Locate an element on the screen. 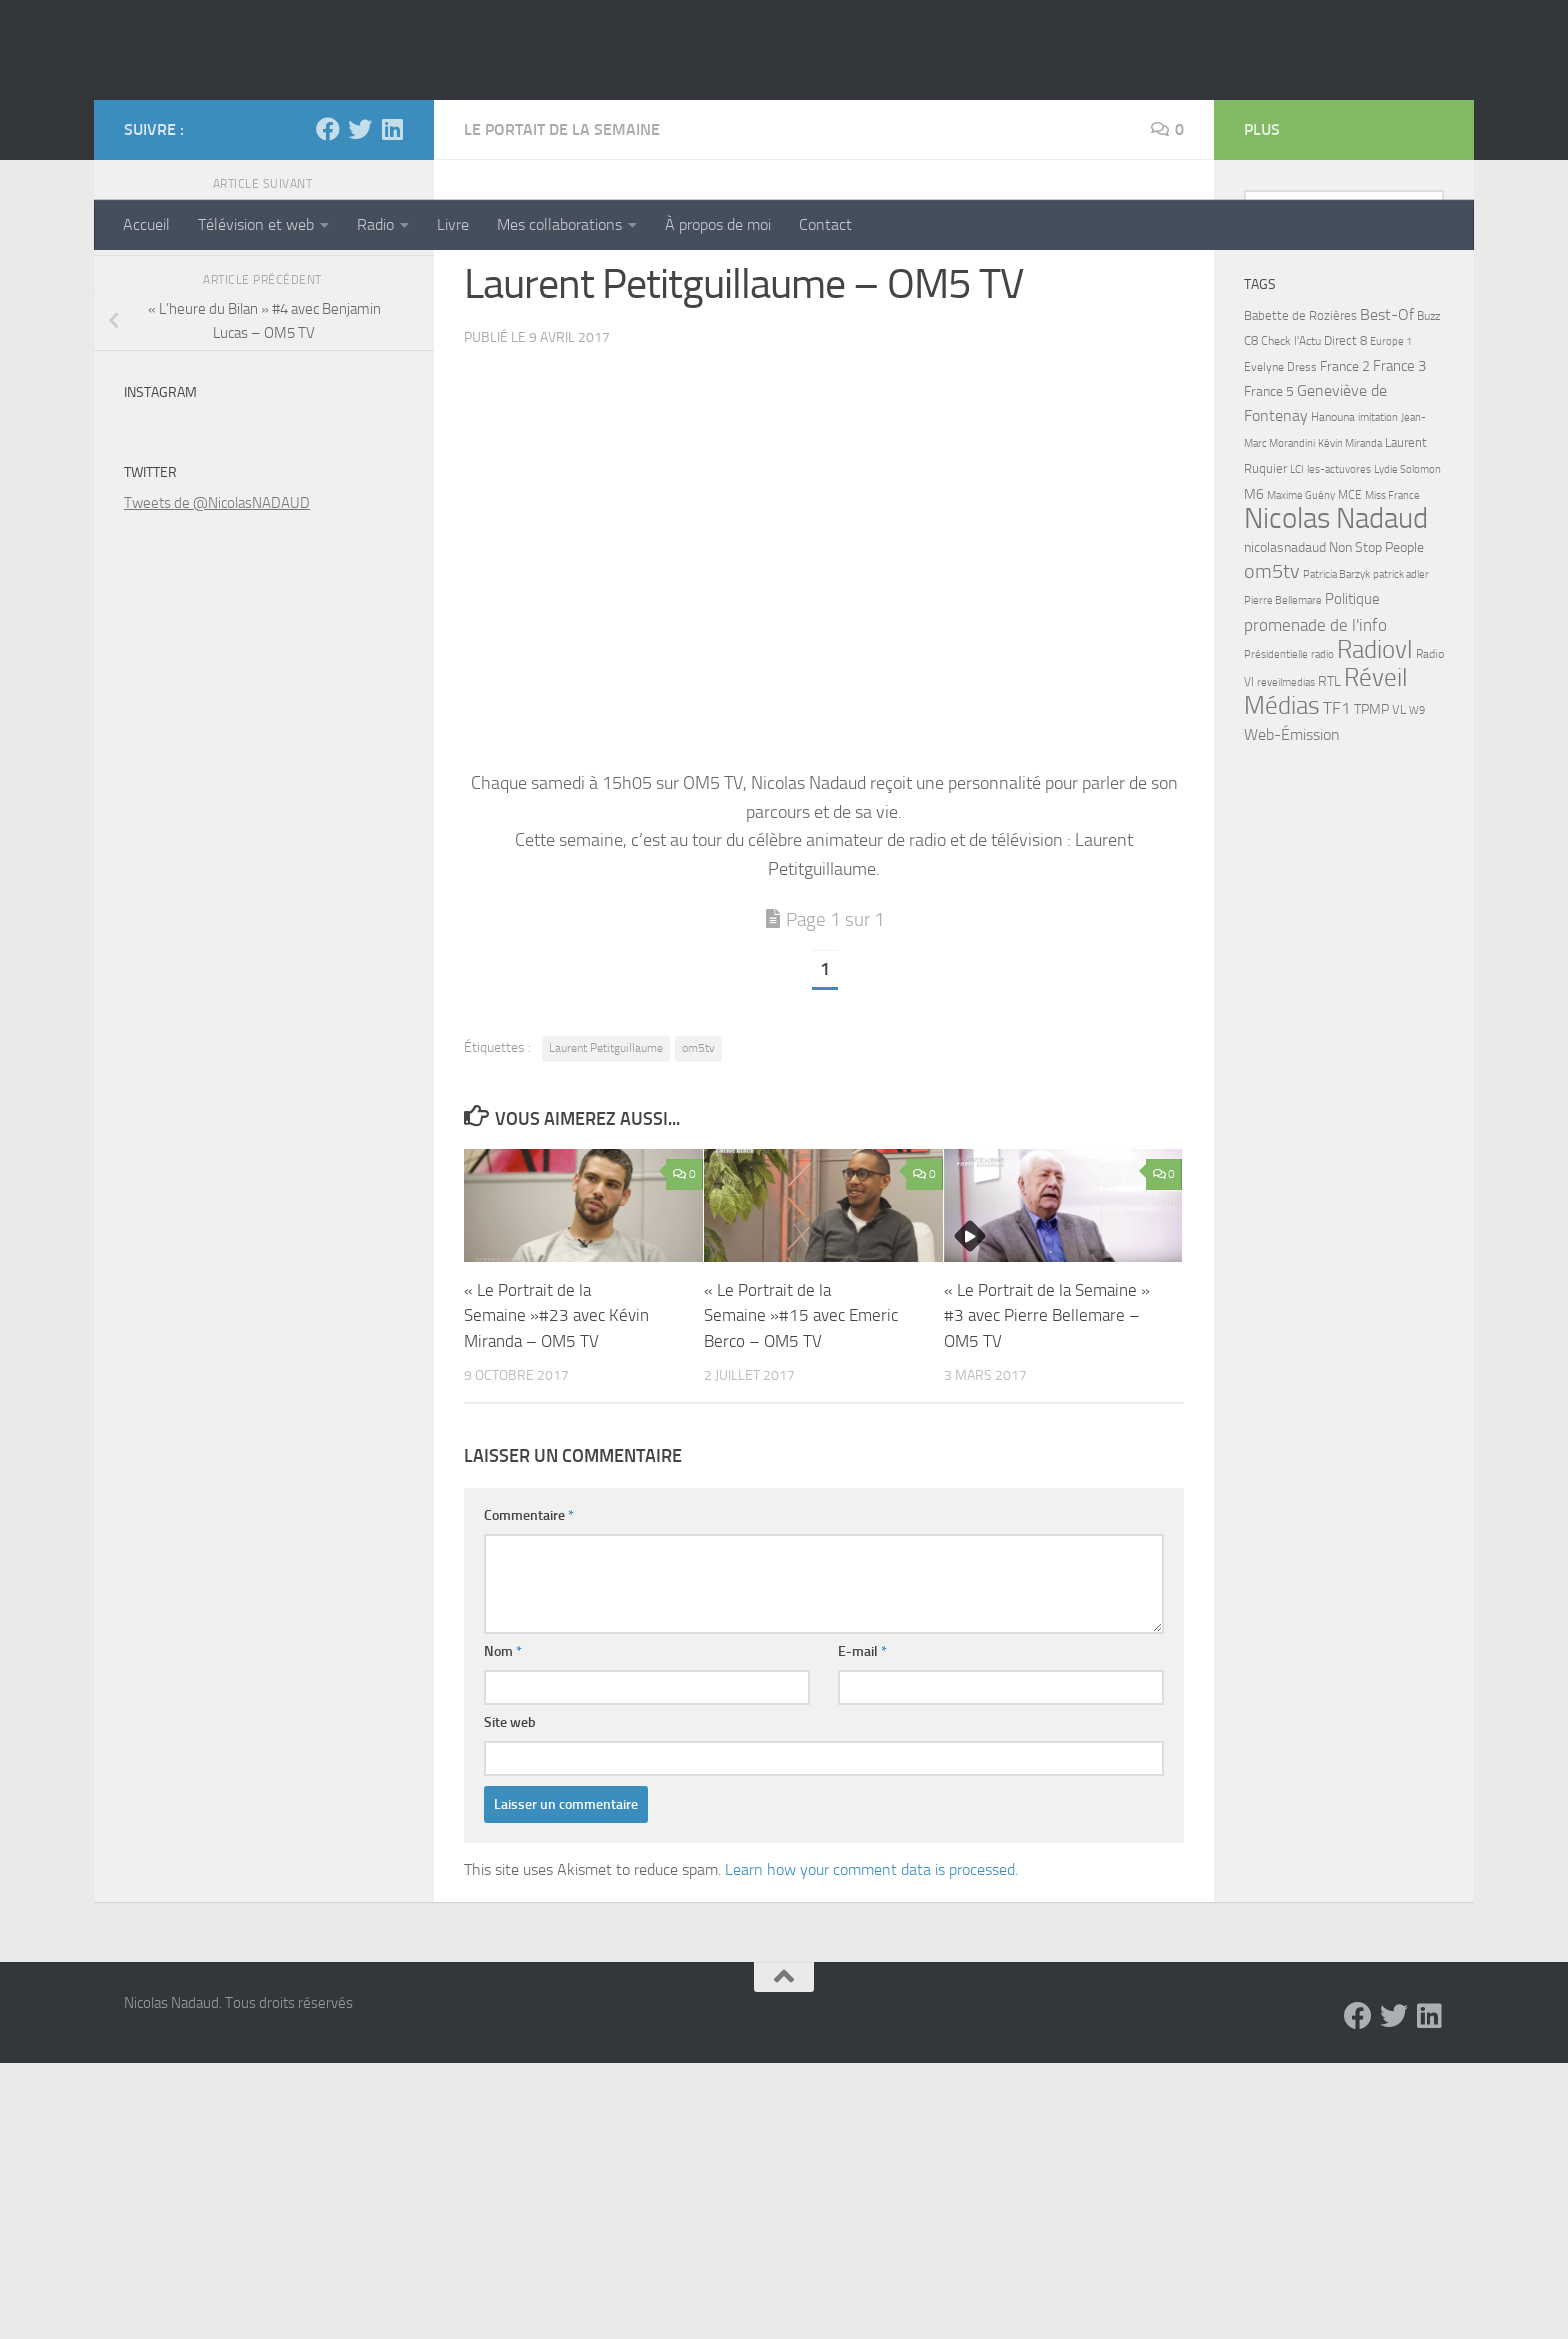  TF1 [TF1 (22 éléments)] is located at coordinates (1337, 858).